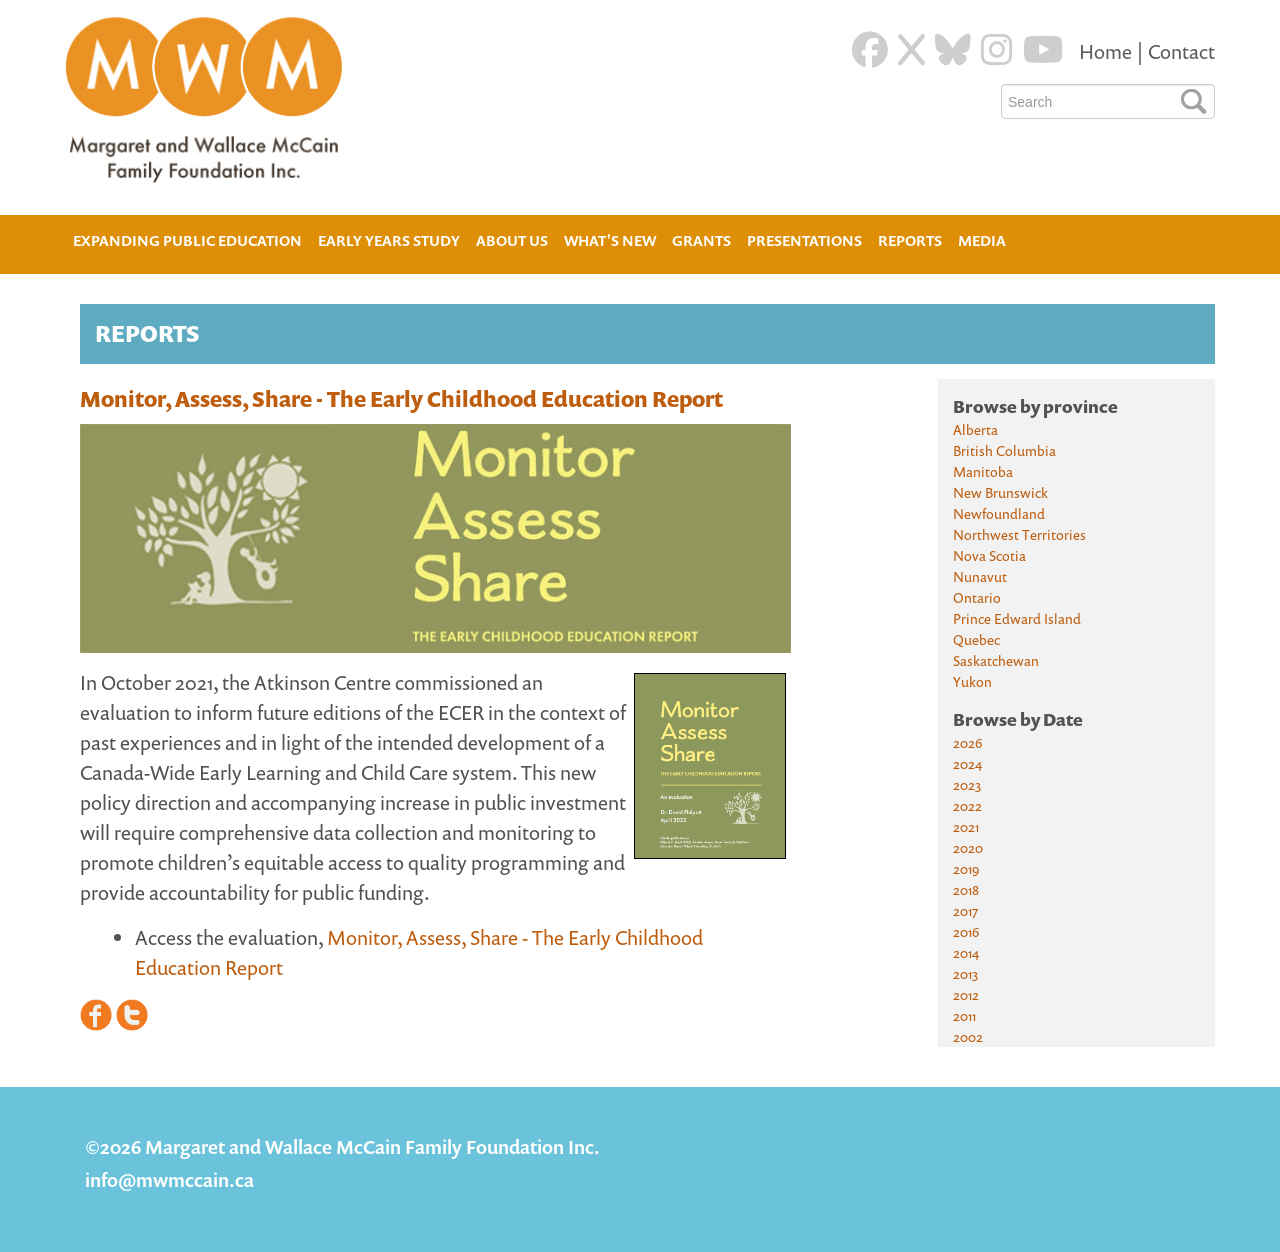 The height and width of the screenshot is (1252, 1280). What do you see at coordinates (804, 240) in the screenshot?
I see `Presentations` at bounding box center [804, 240].